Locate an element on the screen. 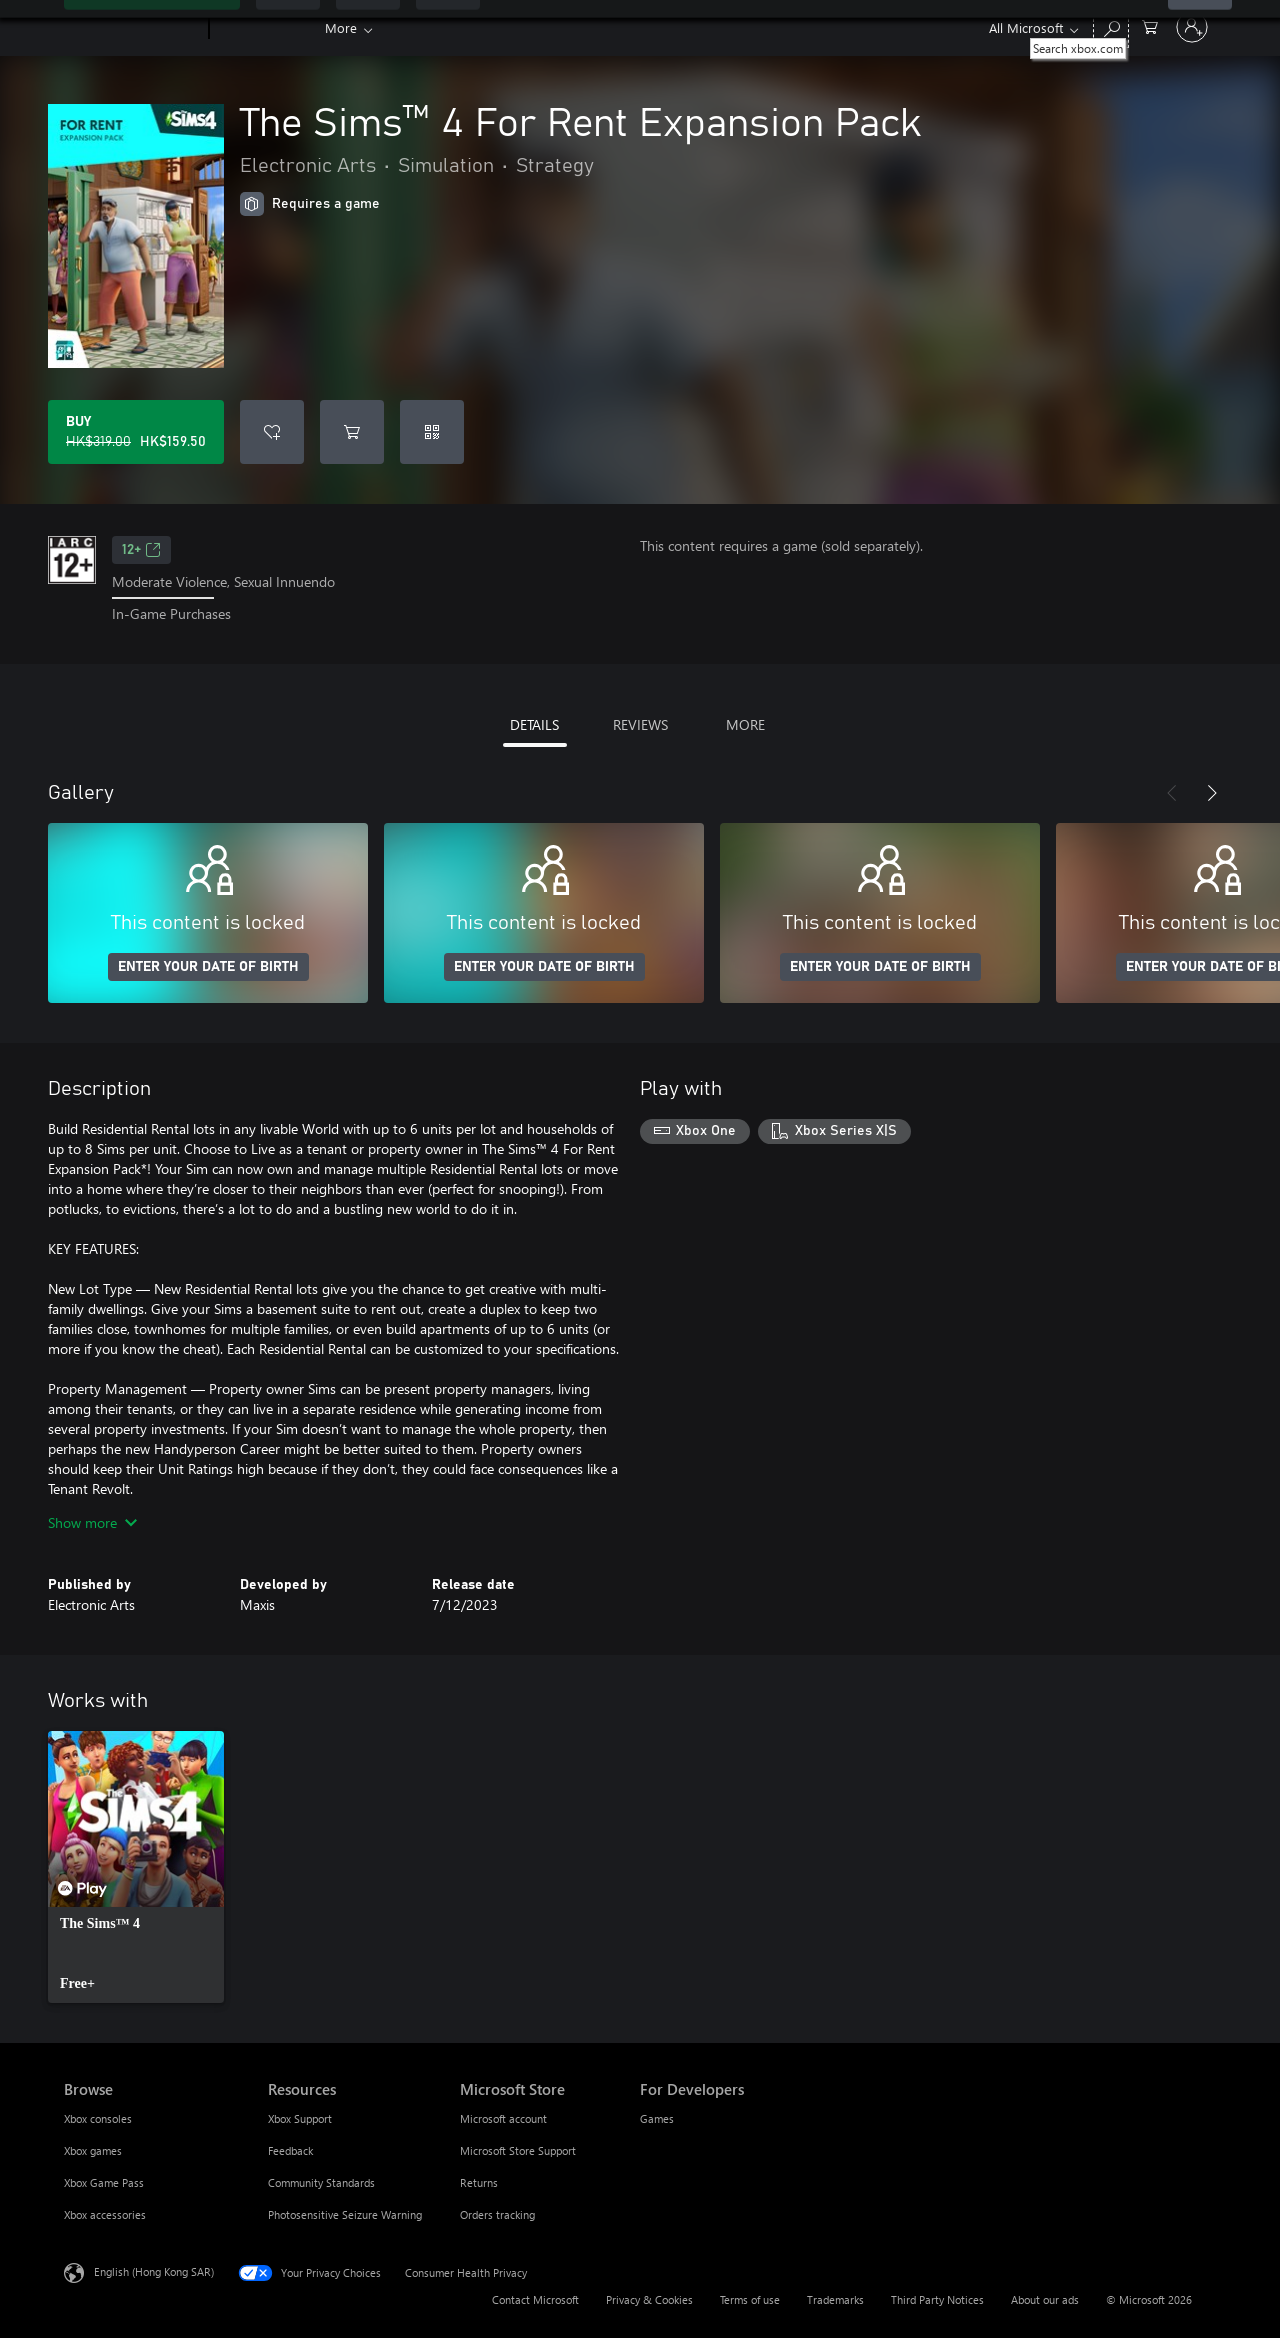 Image resolution: width=1280 pixels, height=2338 pixels. About our ads is located at coordinates (1045, 2299).